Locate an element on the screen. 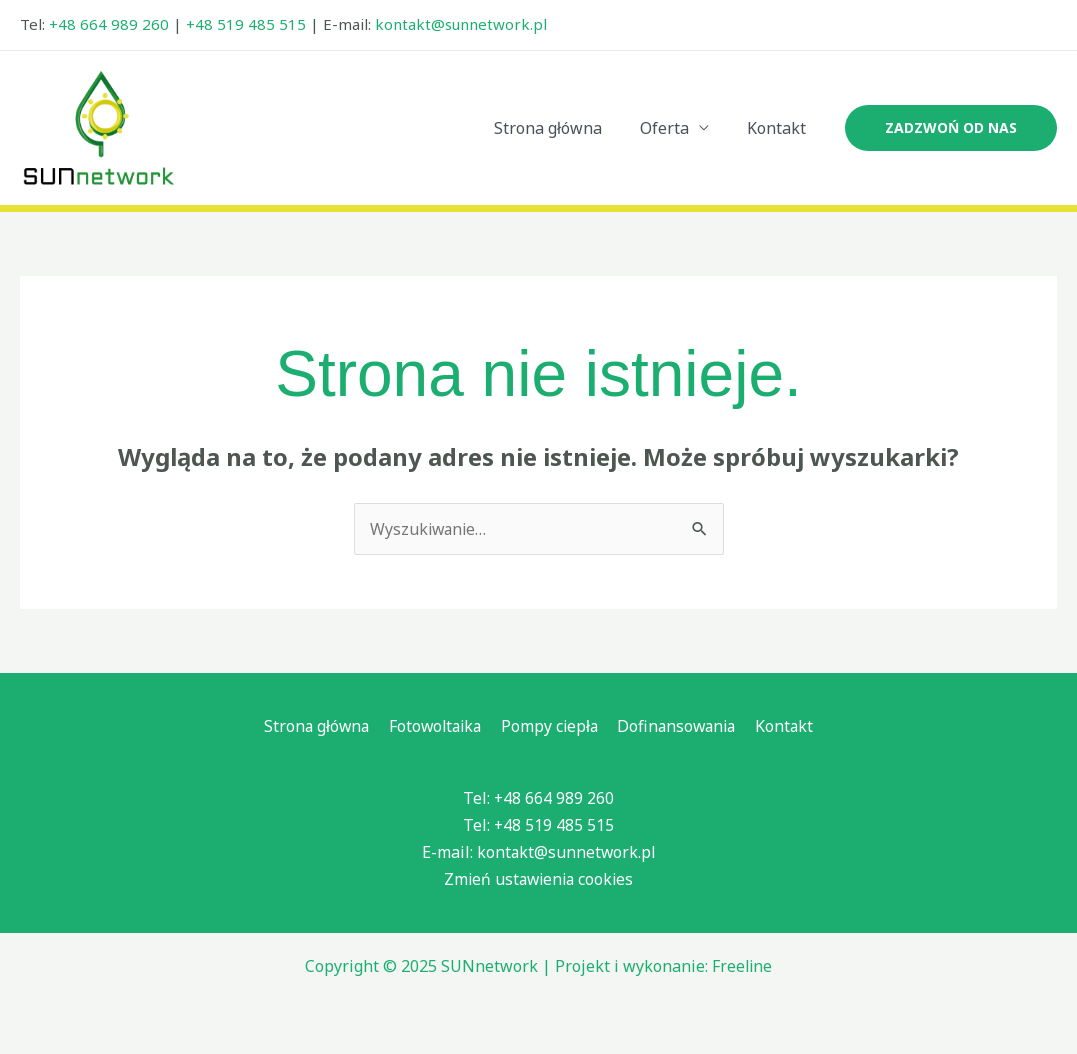 The width and height of the screenshot is (1077, 1054). +48 664 989 260 is located at coordinates (109, 24).